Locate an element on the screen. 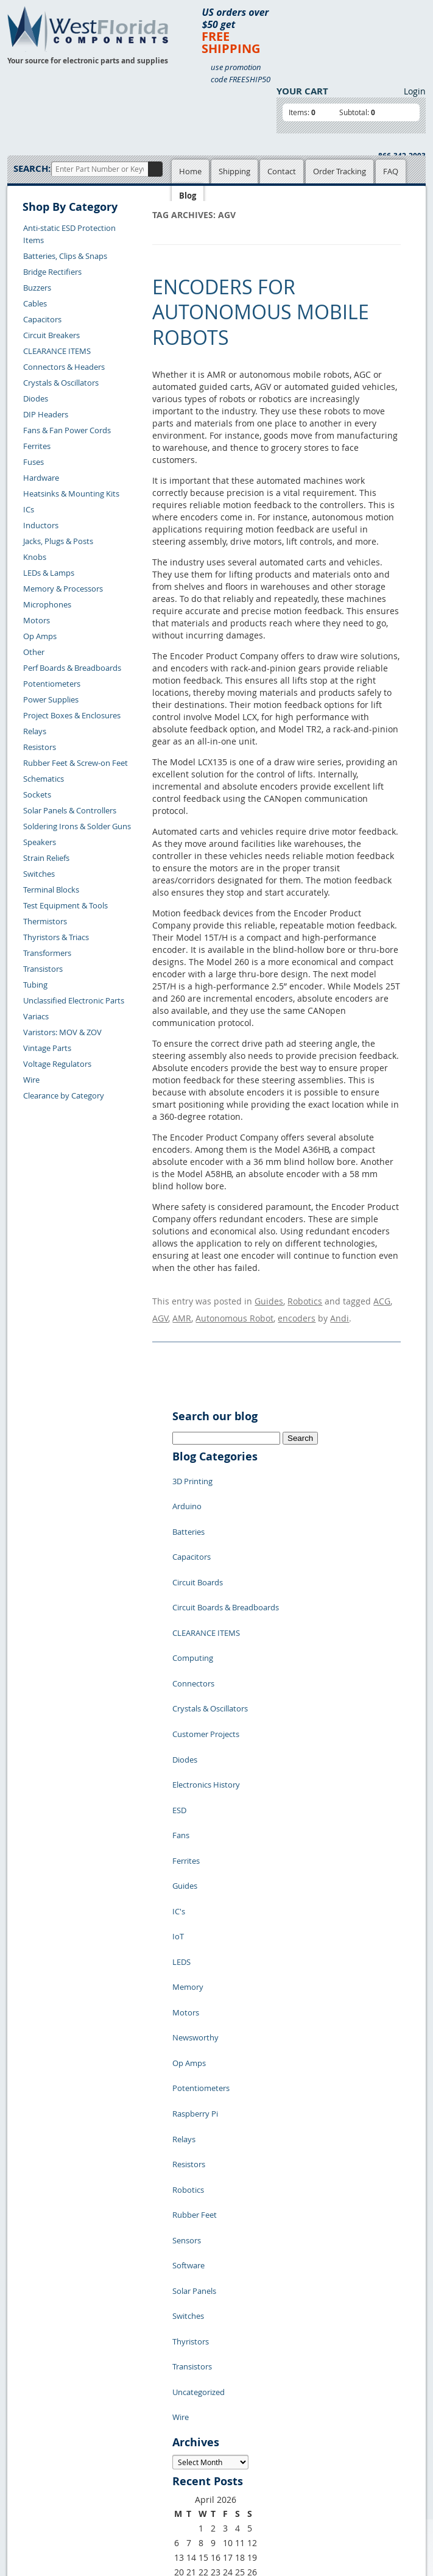 The height and width of the screenshot is (2576, 433). Blog is located at coordinates (187, 195).